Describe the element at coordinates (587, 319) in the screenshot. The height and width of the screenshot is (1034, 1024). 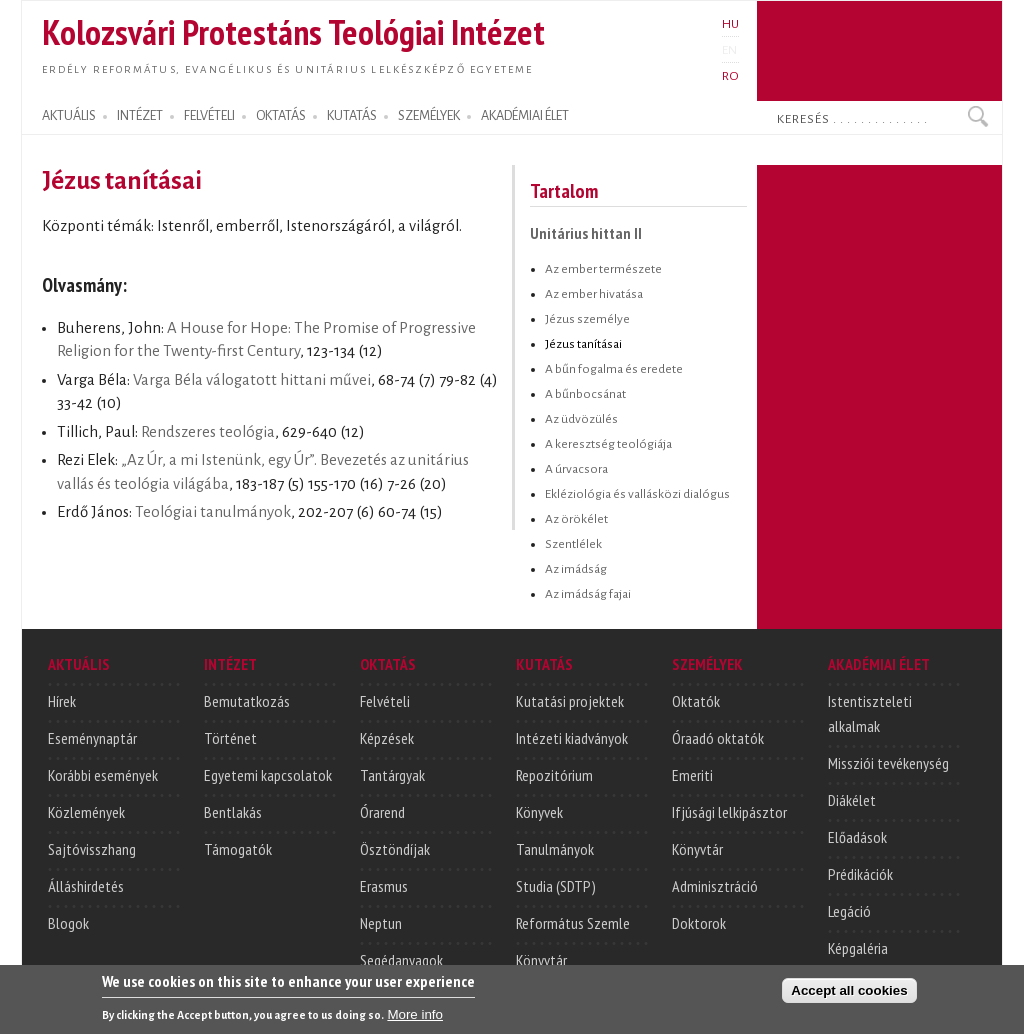
I see `Jézus személye` at that location.